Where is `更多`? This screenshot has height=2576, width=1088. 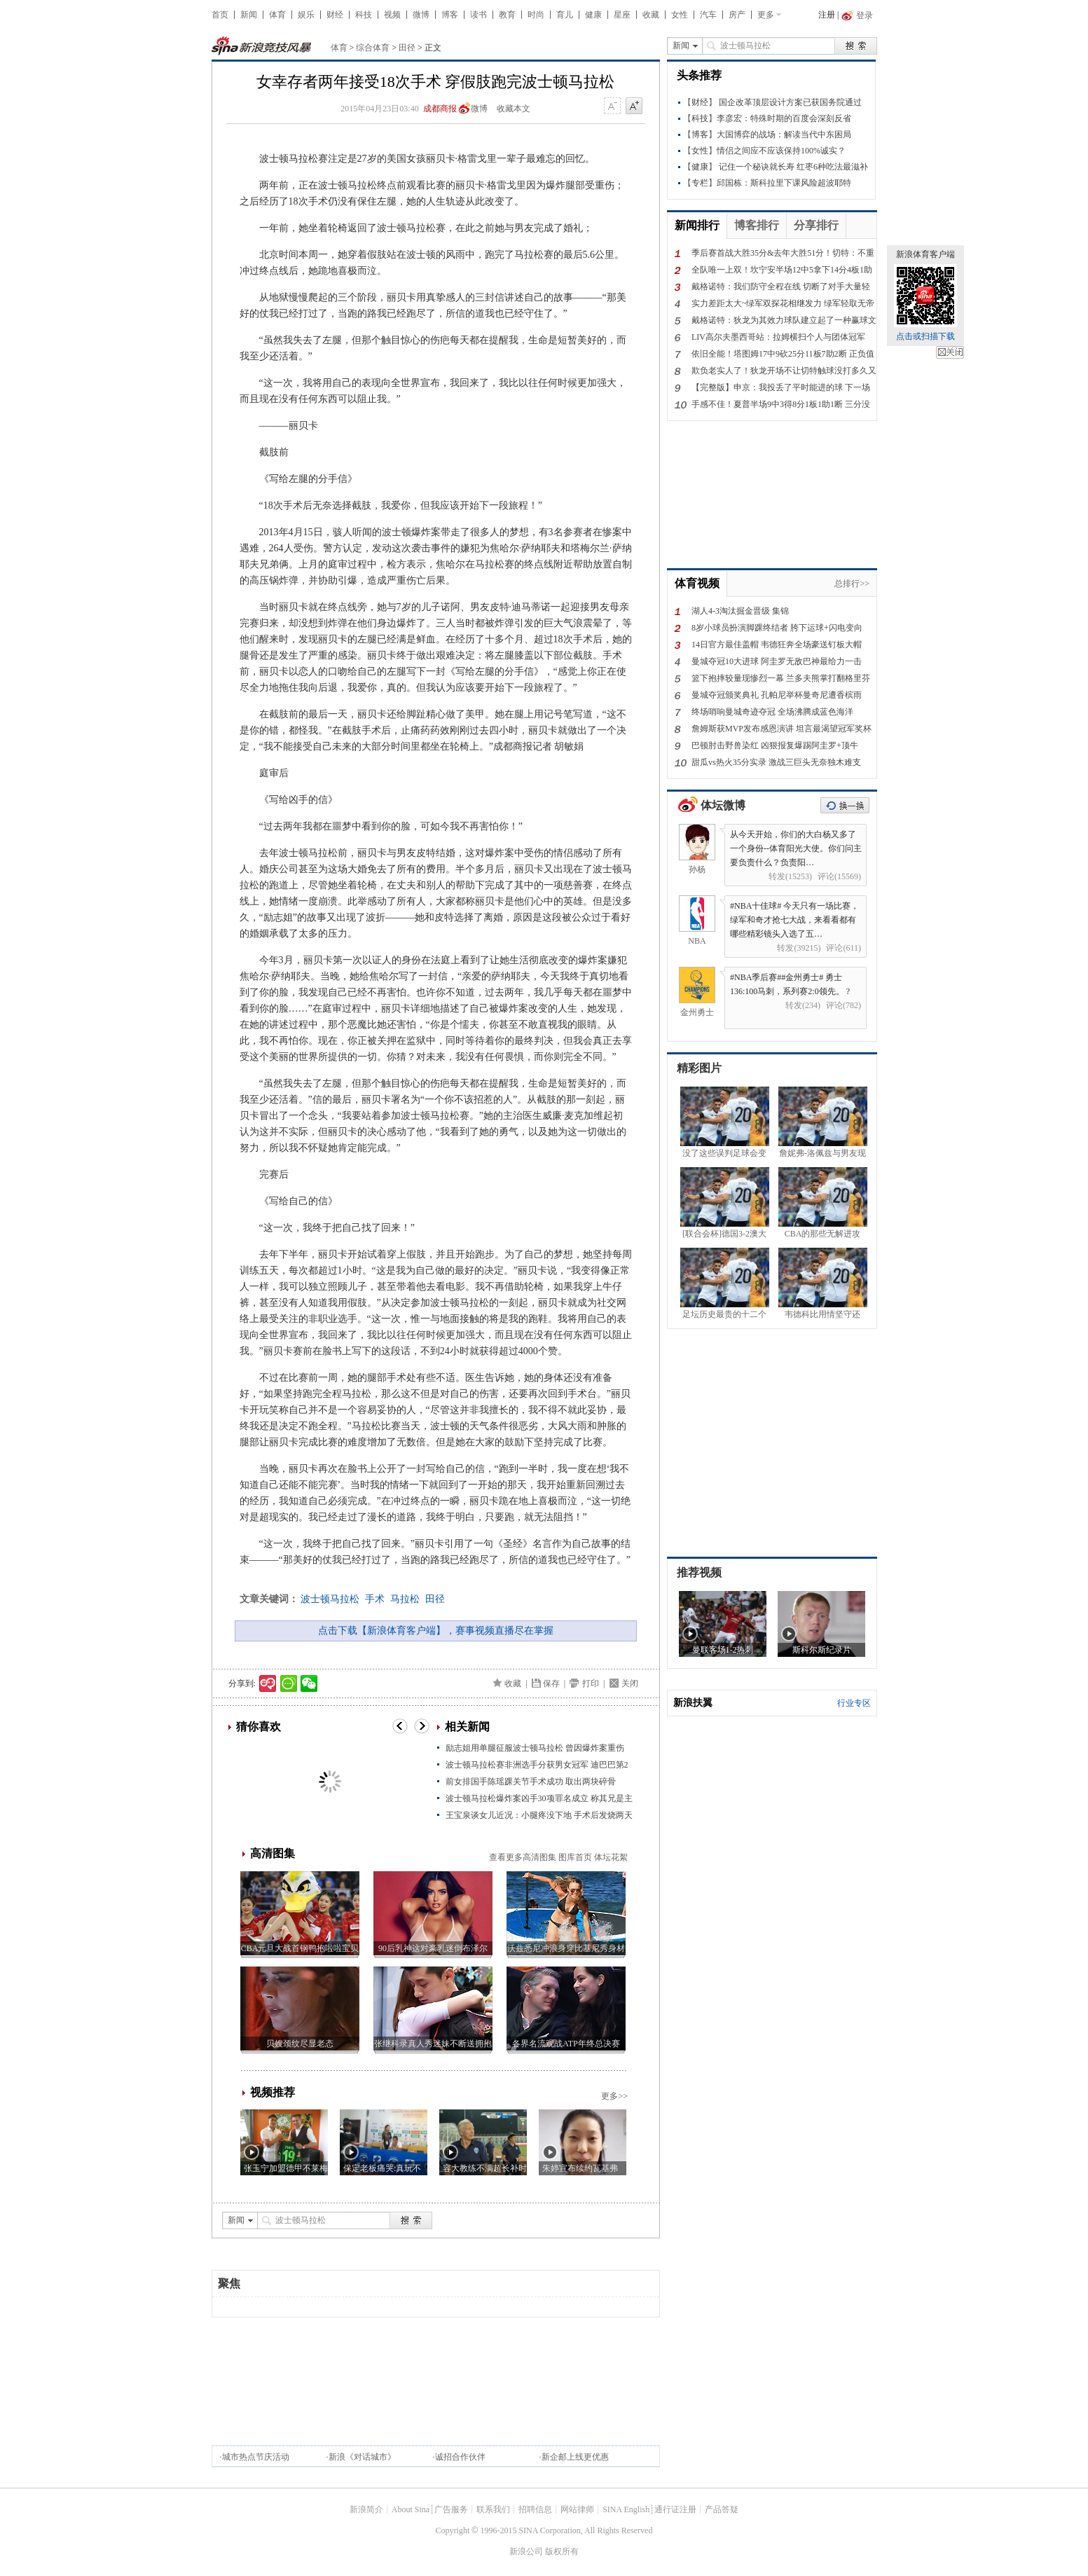
更多 is located at coordinates (765, 15).